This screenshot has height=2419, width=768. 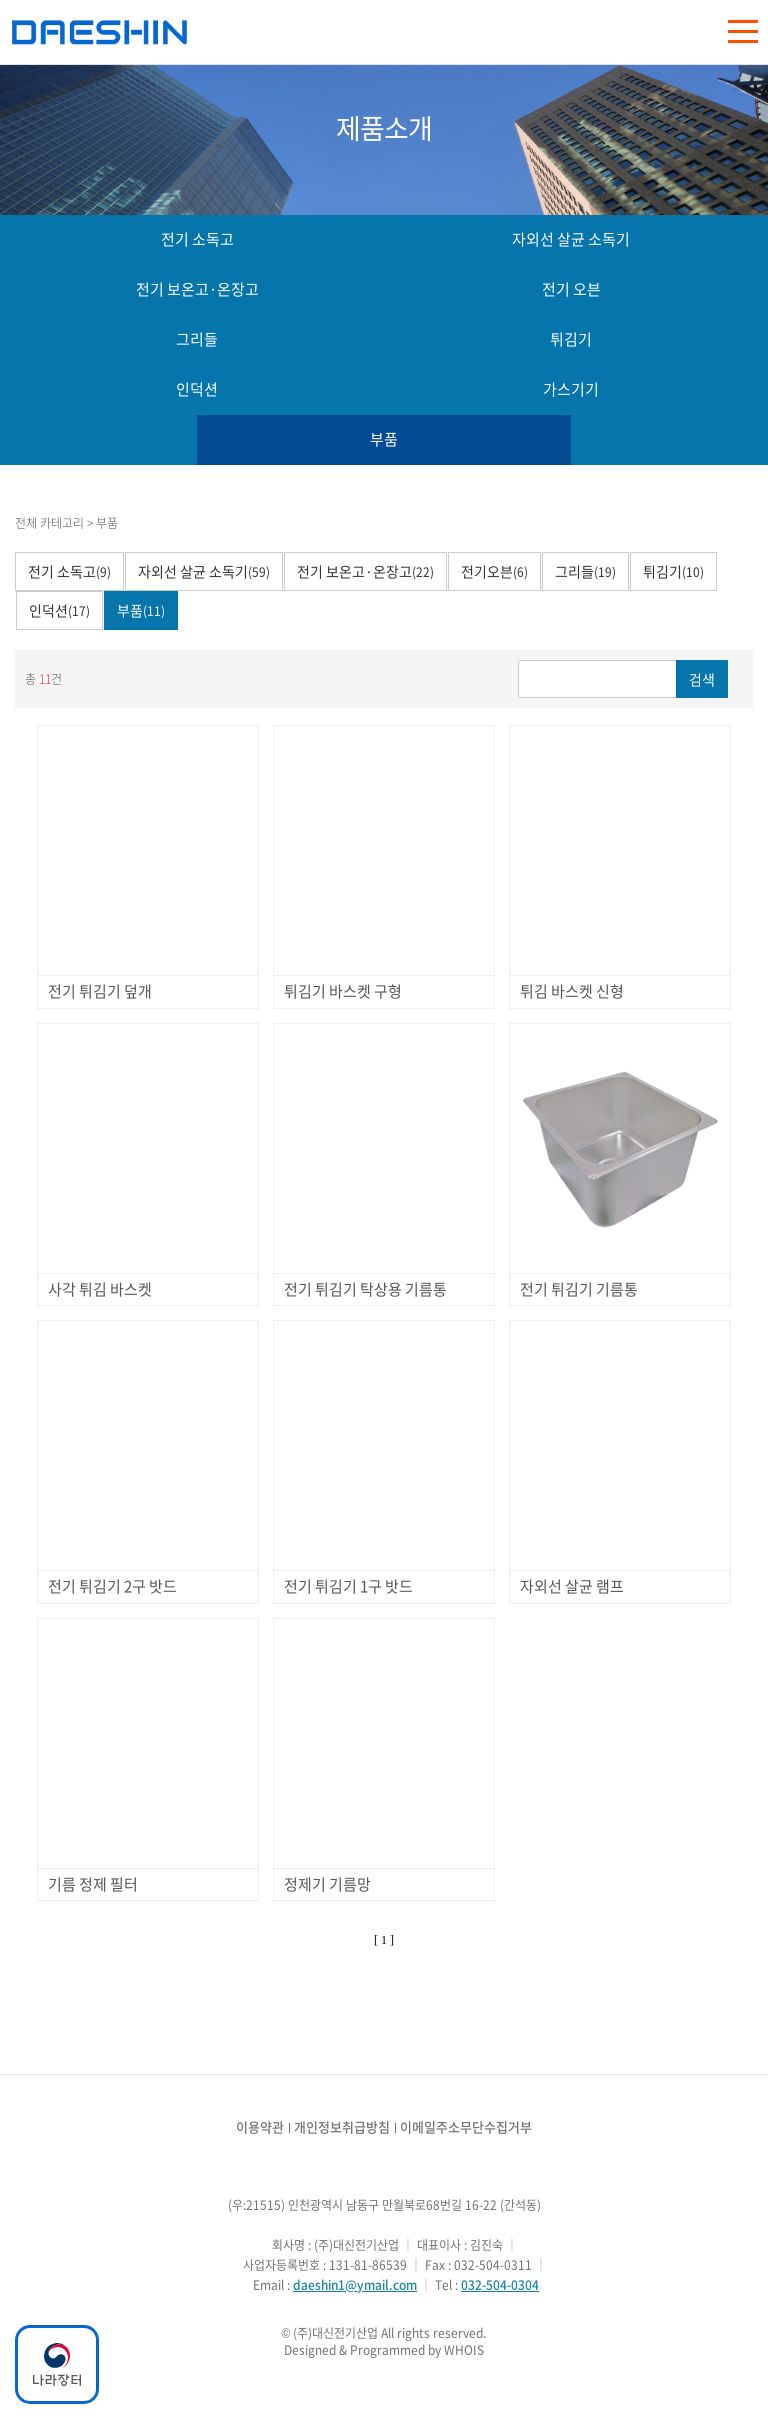 What do you see at coordinates (571, 389) in the screenshot?
I see `가스기기` at bounding box center [571, 389].